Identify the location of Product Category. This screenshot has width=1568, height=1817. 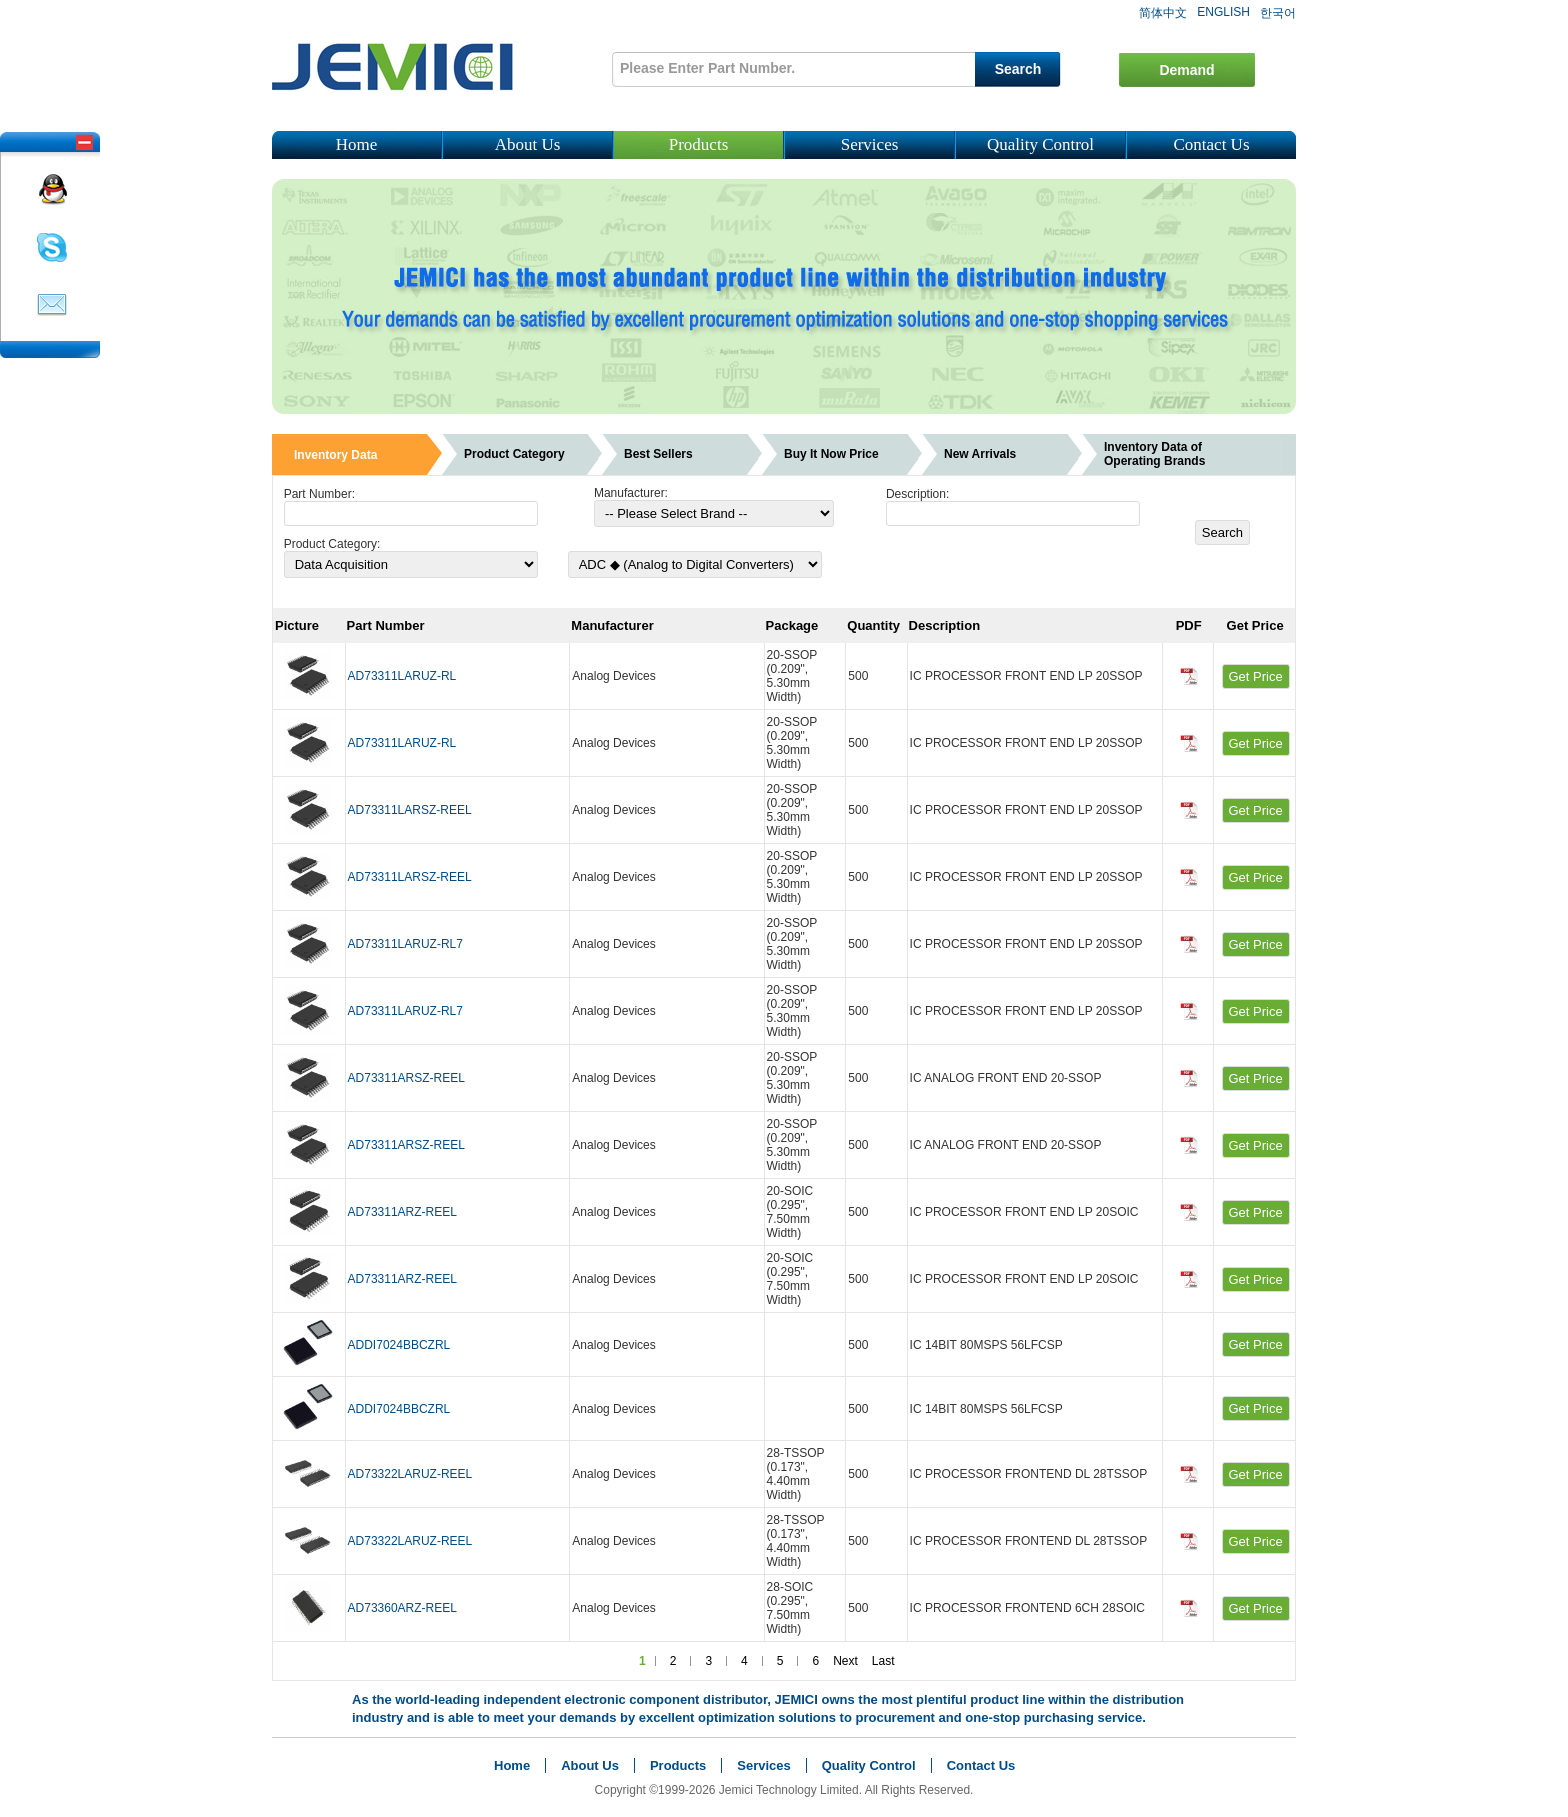
(514, 454).